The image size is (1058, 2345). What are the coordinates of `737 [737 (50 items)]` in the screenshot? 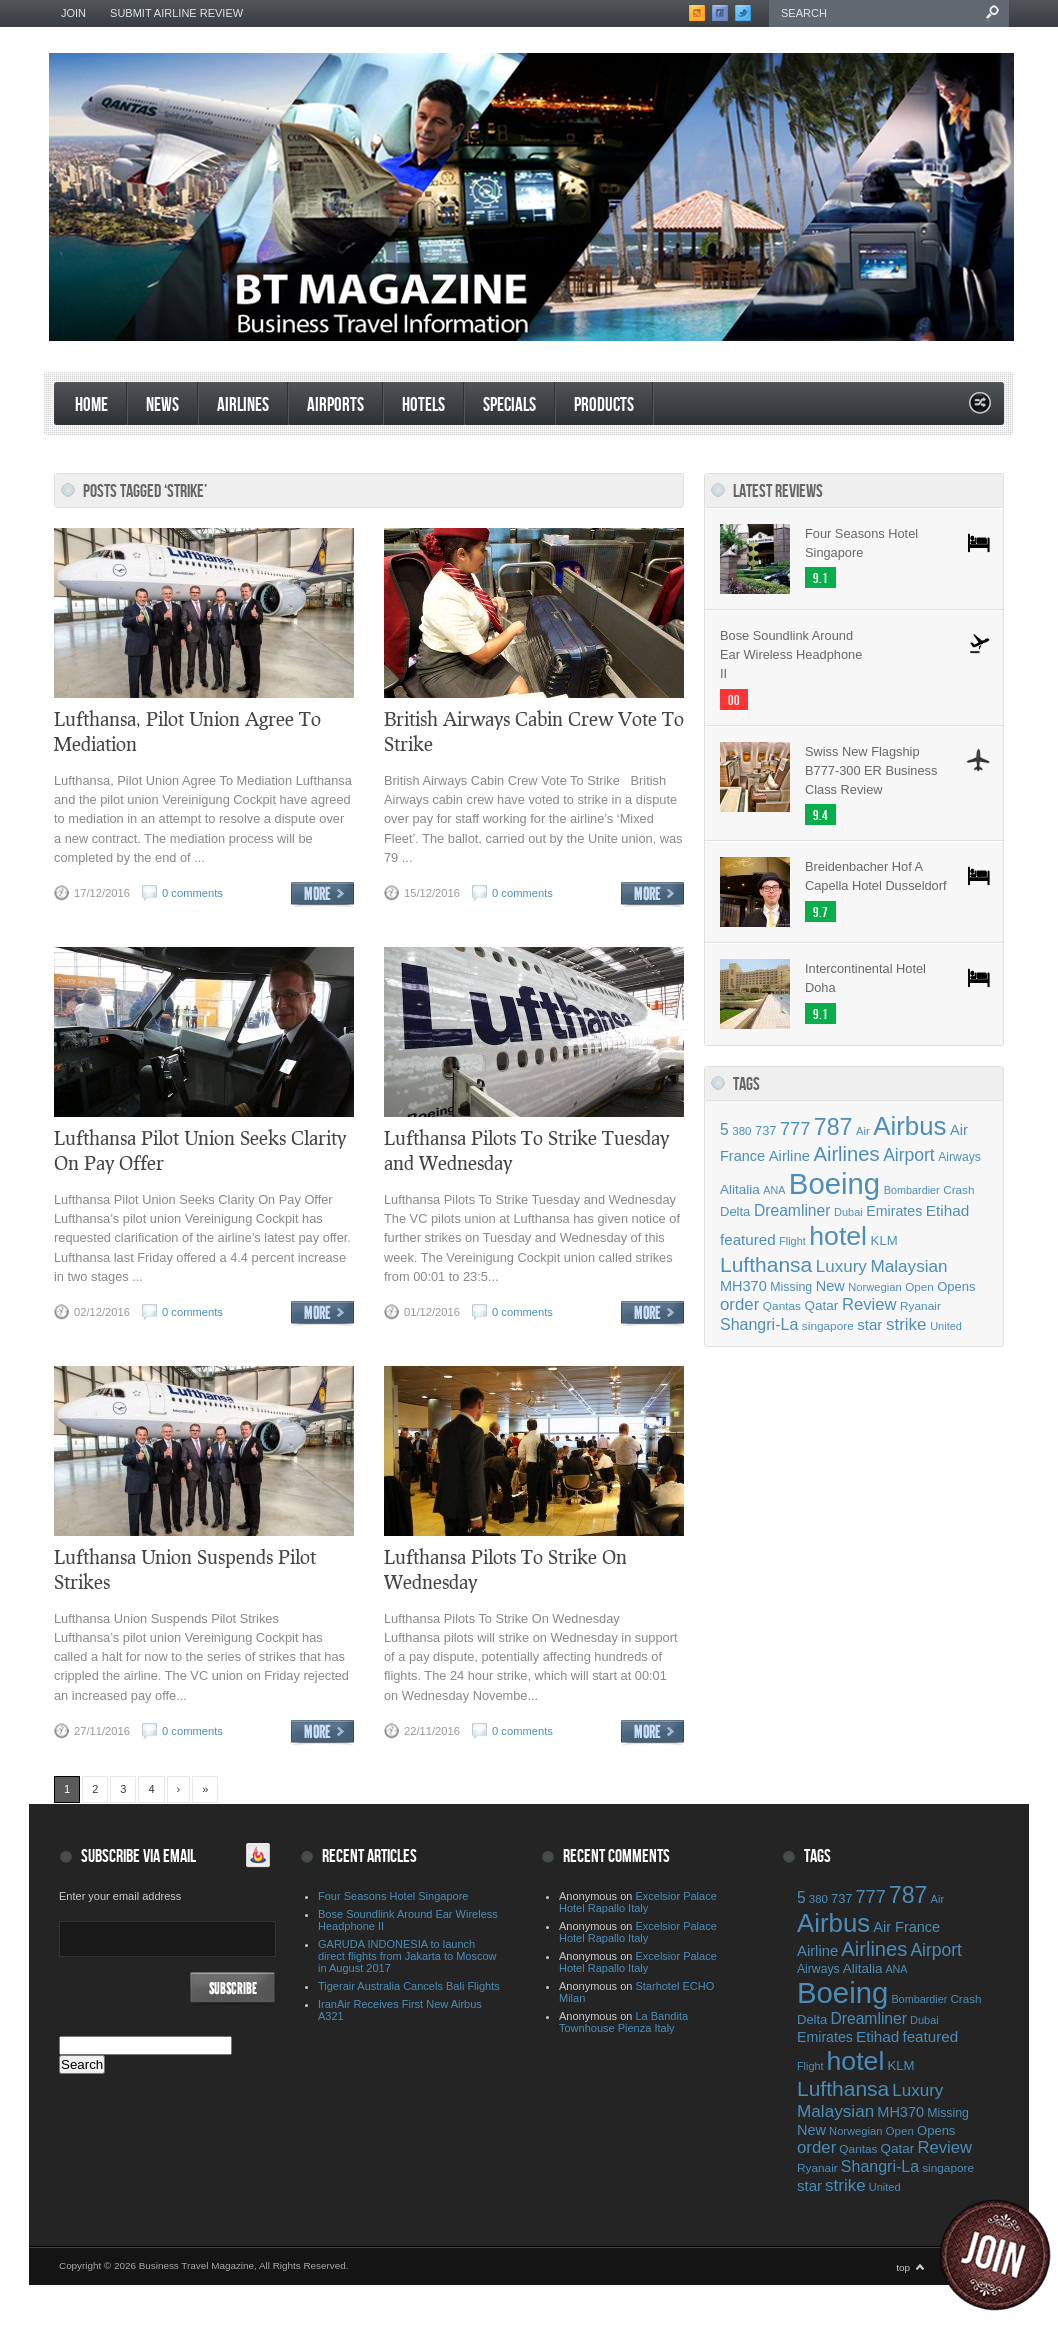 It's located at (765, 1130).